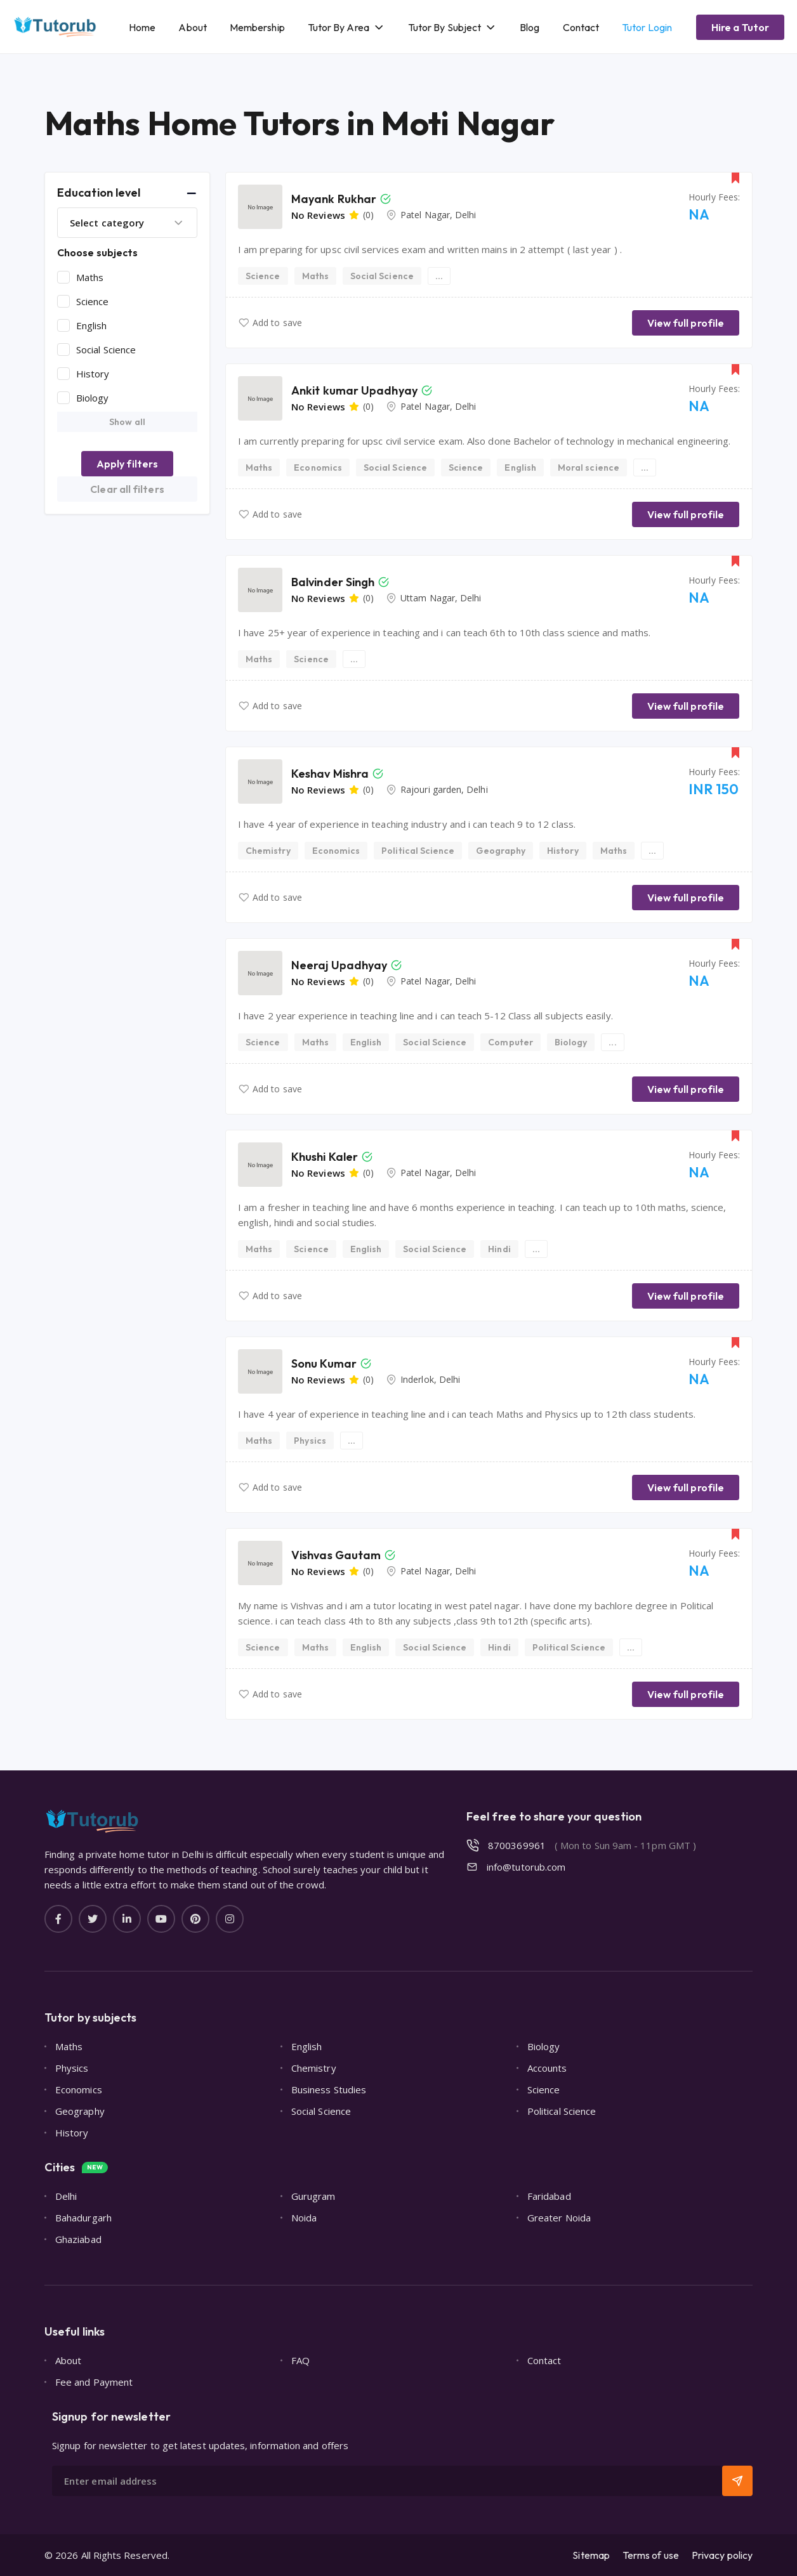 This screenshot has width=797, height=2576. Describe the element at coordinates (338, 27) in the screenshot. I see `Tutor By Area` at that location.